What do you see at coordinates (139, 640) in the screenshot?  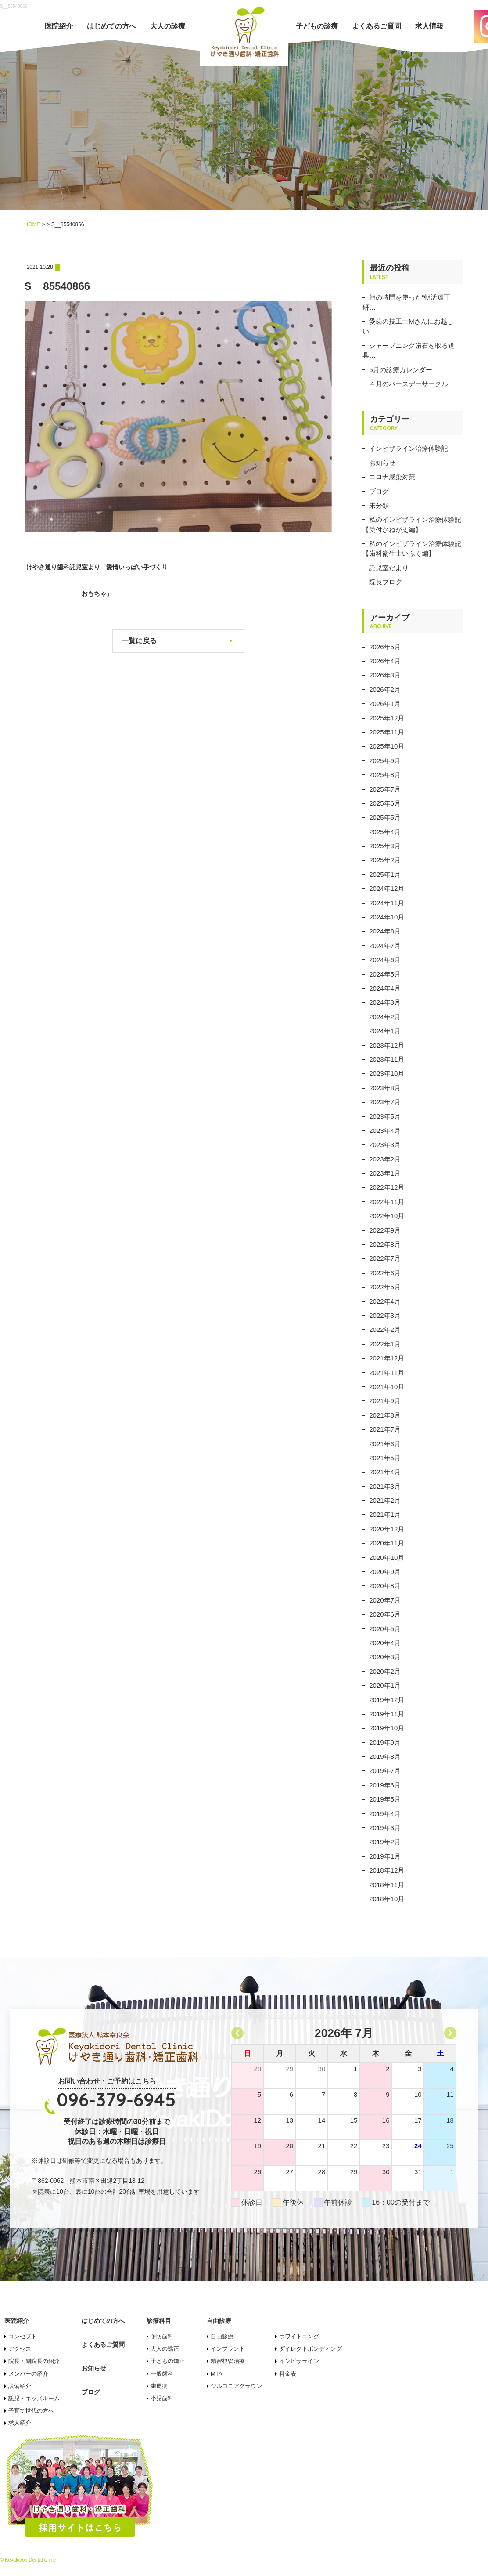 I see `一覧に戻る` at bounding box center [139, 640].